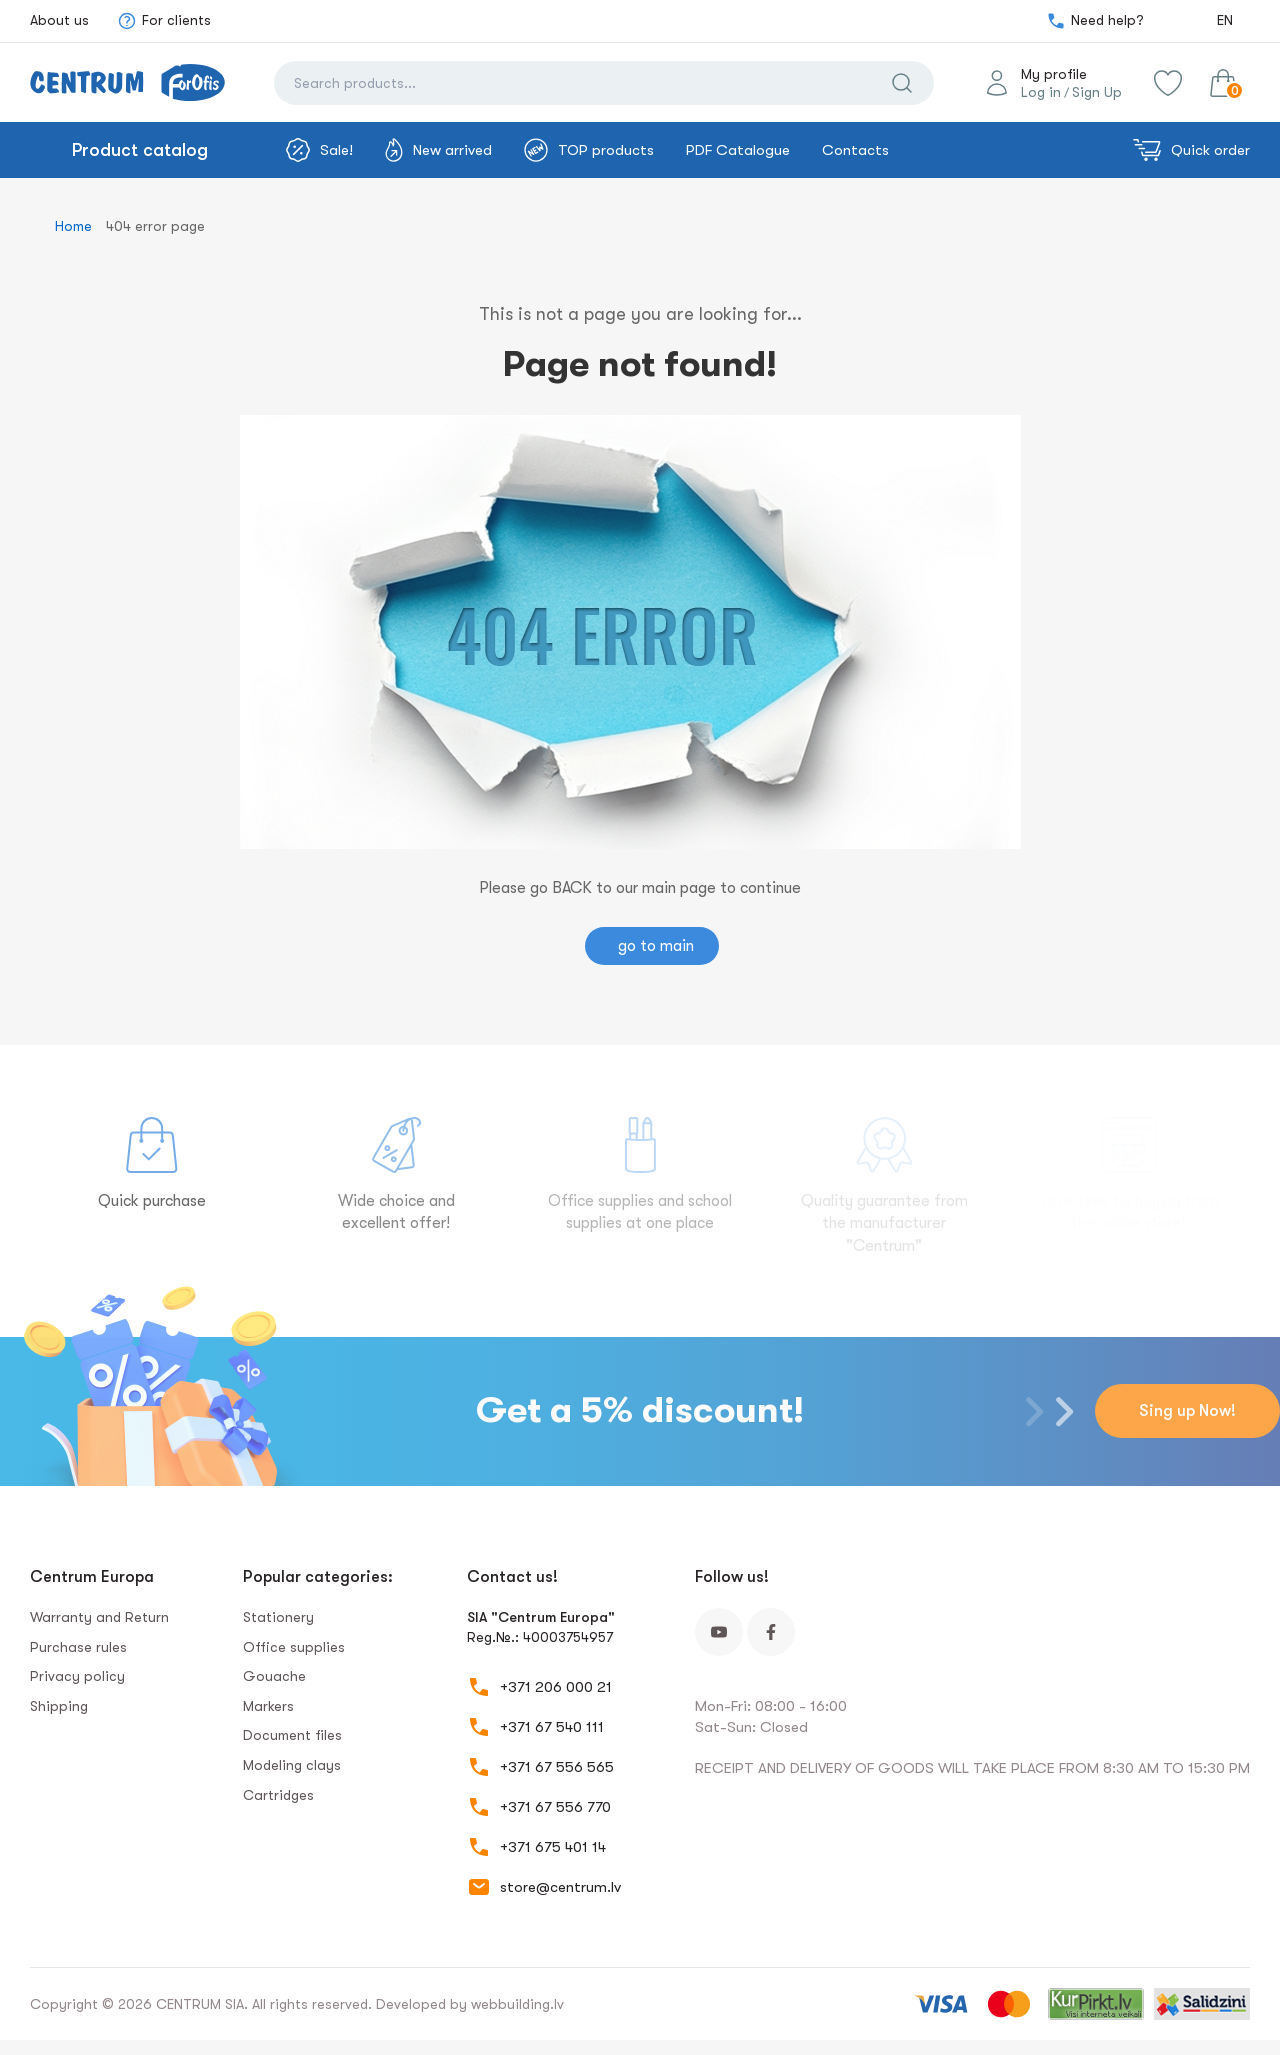 This screenshot has width=1280, height=2055. What do you see at coordinates (738, 150) in the screenshot?
I see `PDF Catalogue` at bounding box center [738, 150].